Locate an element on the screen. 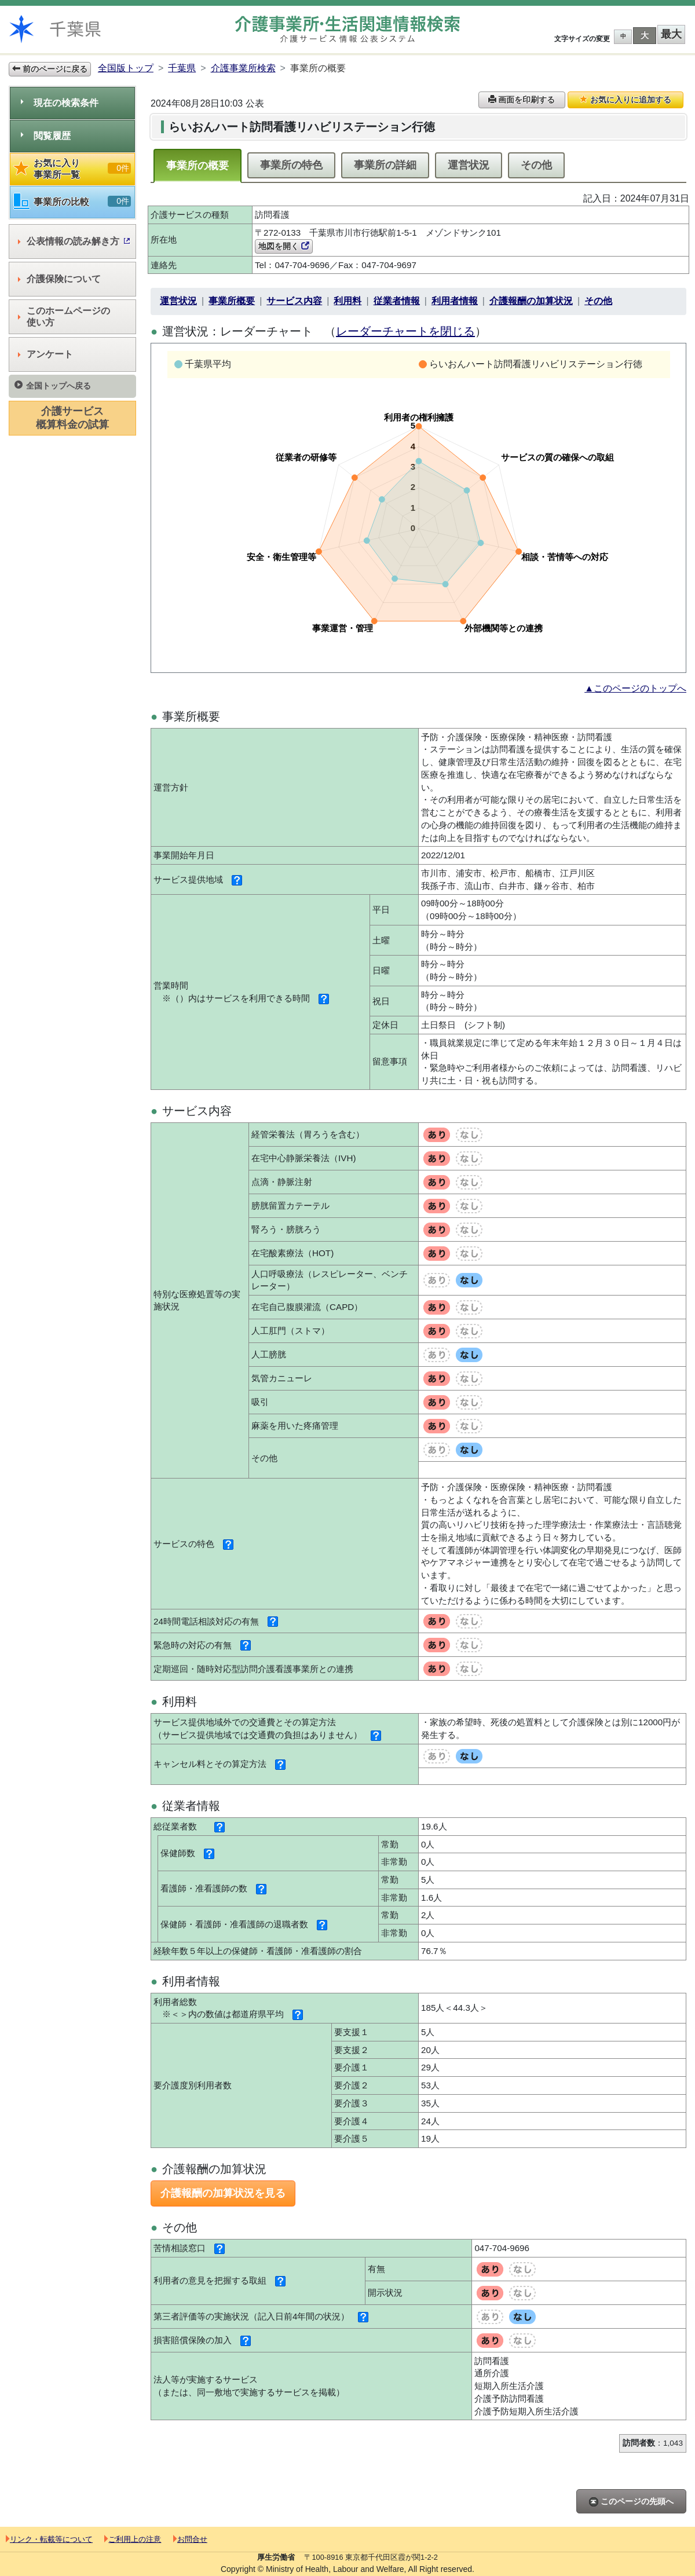  最大 [button] is located at coordinates (671, 34).